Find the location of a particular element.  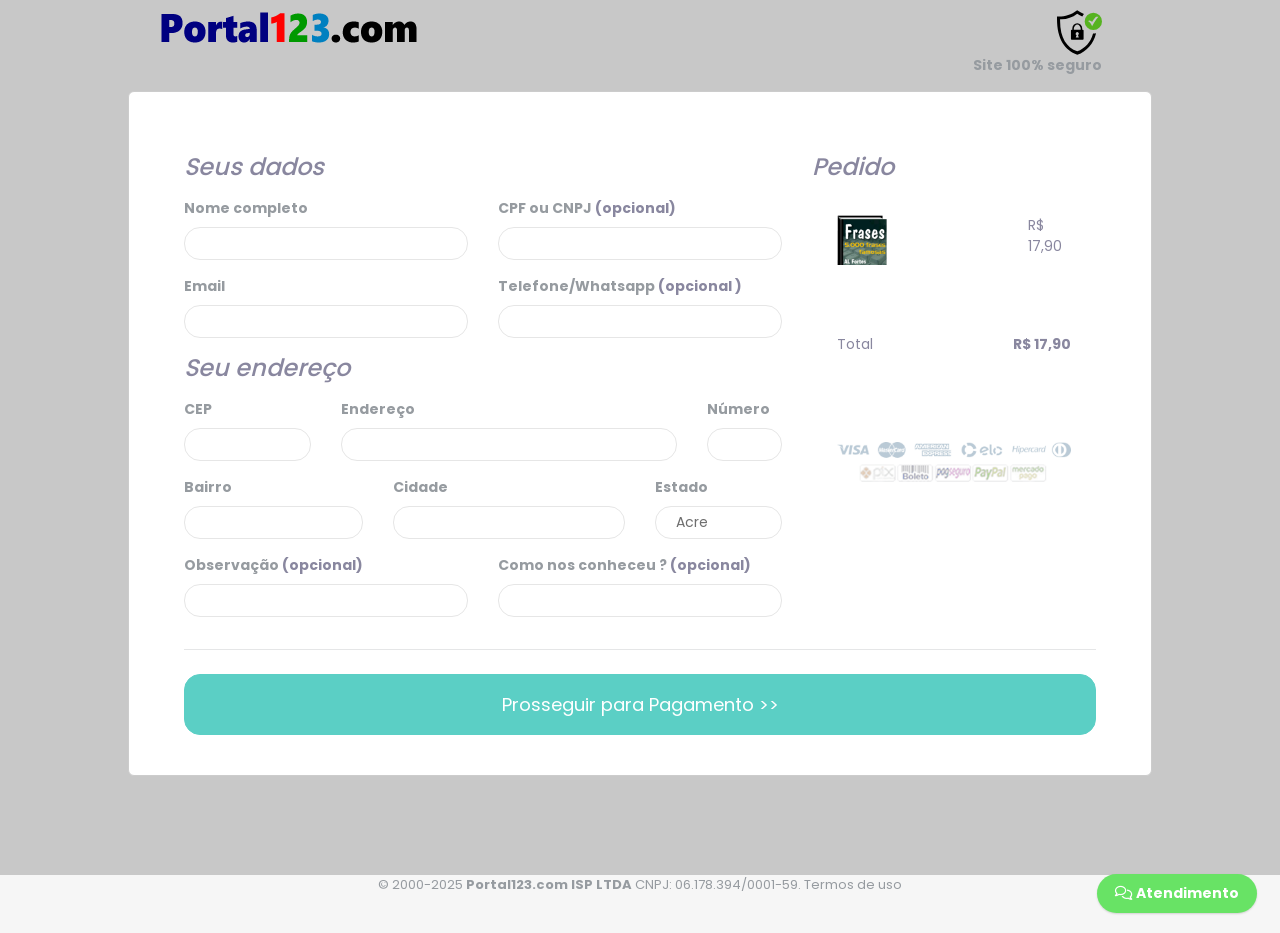

Como nos conheceu ? is located at coordinates (624, 565).